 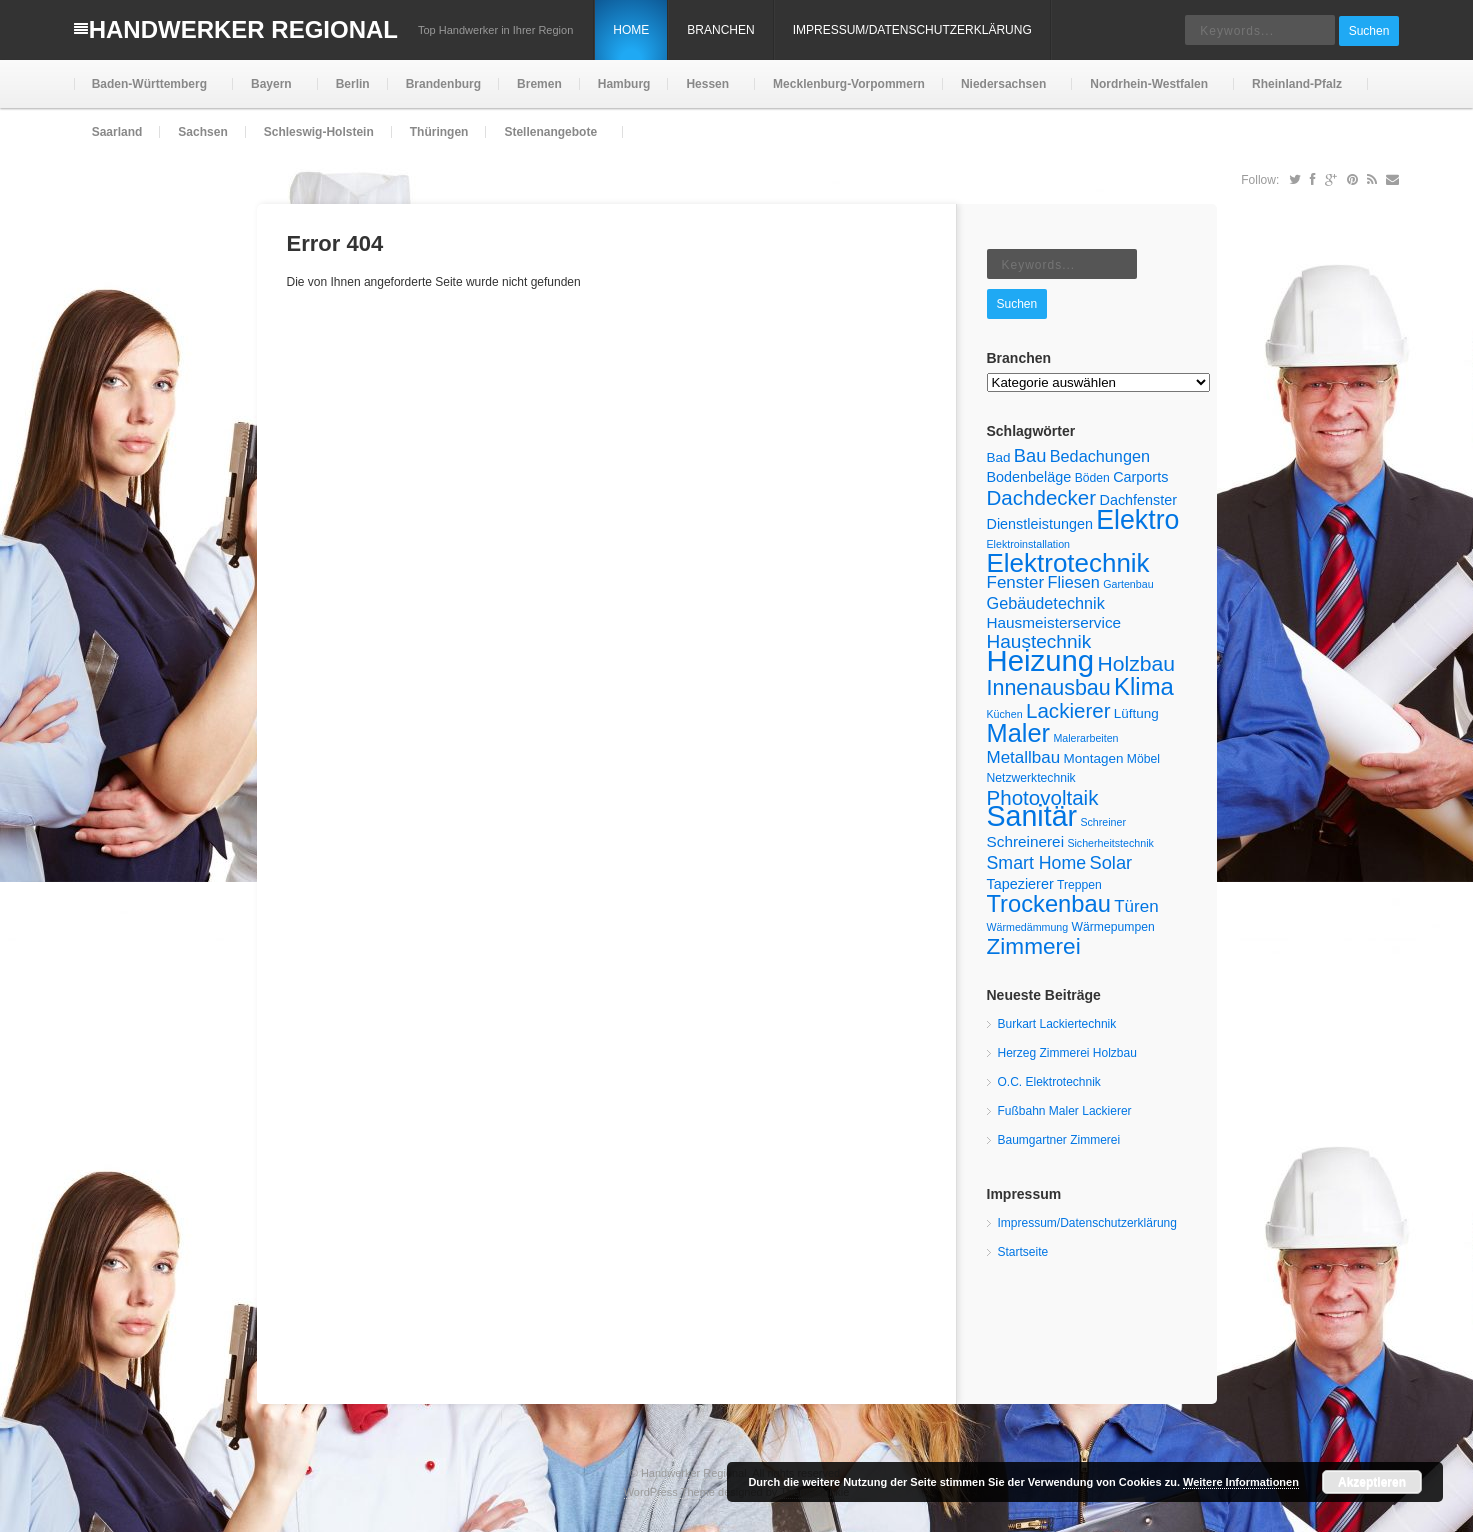 What do you see at coordinates (912, 30) in the screenshot?
I see `Impressum/Datenschutzerklärung` at bounding box center [912, 30].